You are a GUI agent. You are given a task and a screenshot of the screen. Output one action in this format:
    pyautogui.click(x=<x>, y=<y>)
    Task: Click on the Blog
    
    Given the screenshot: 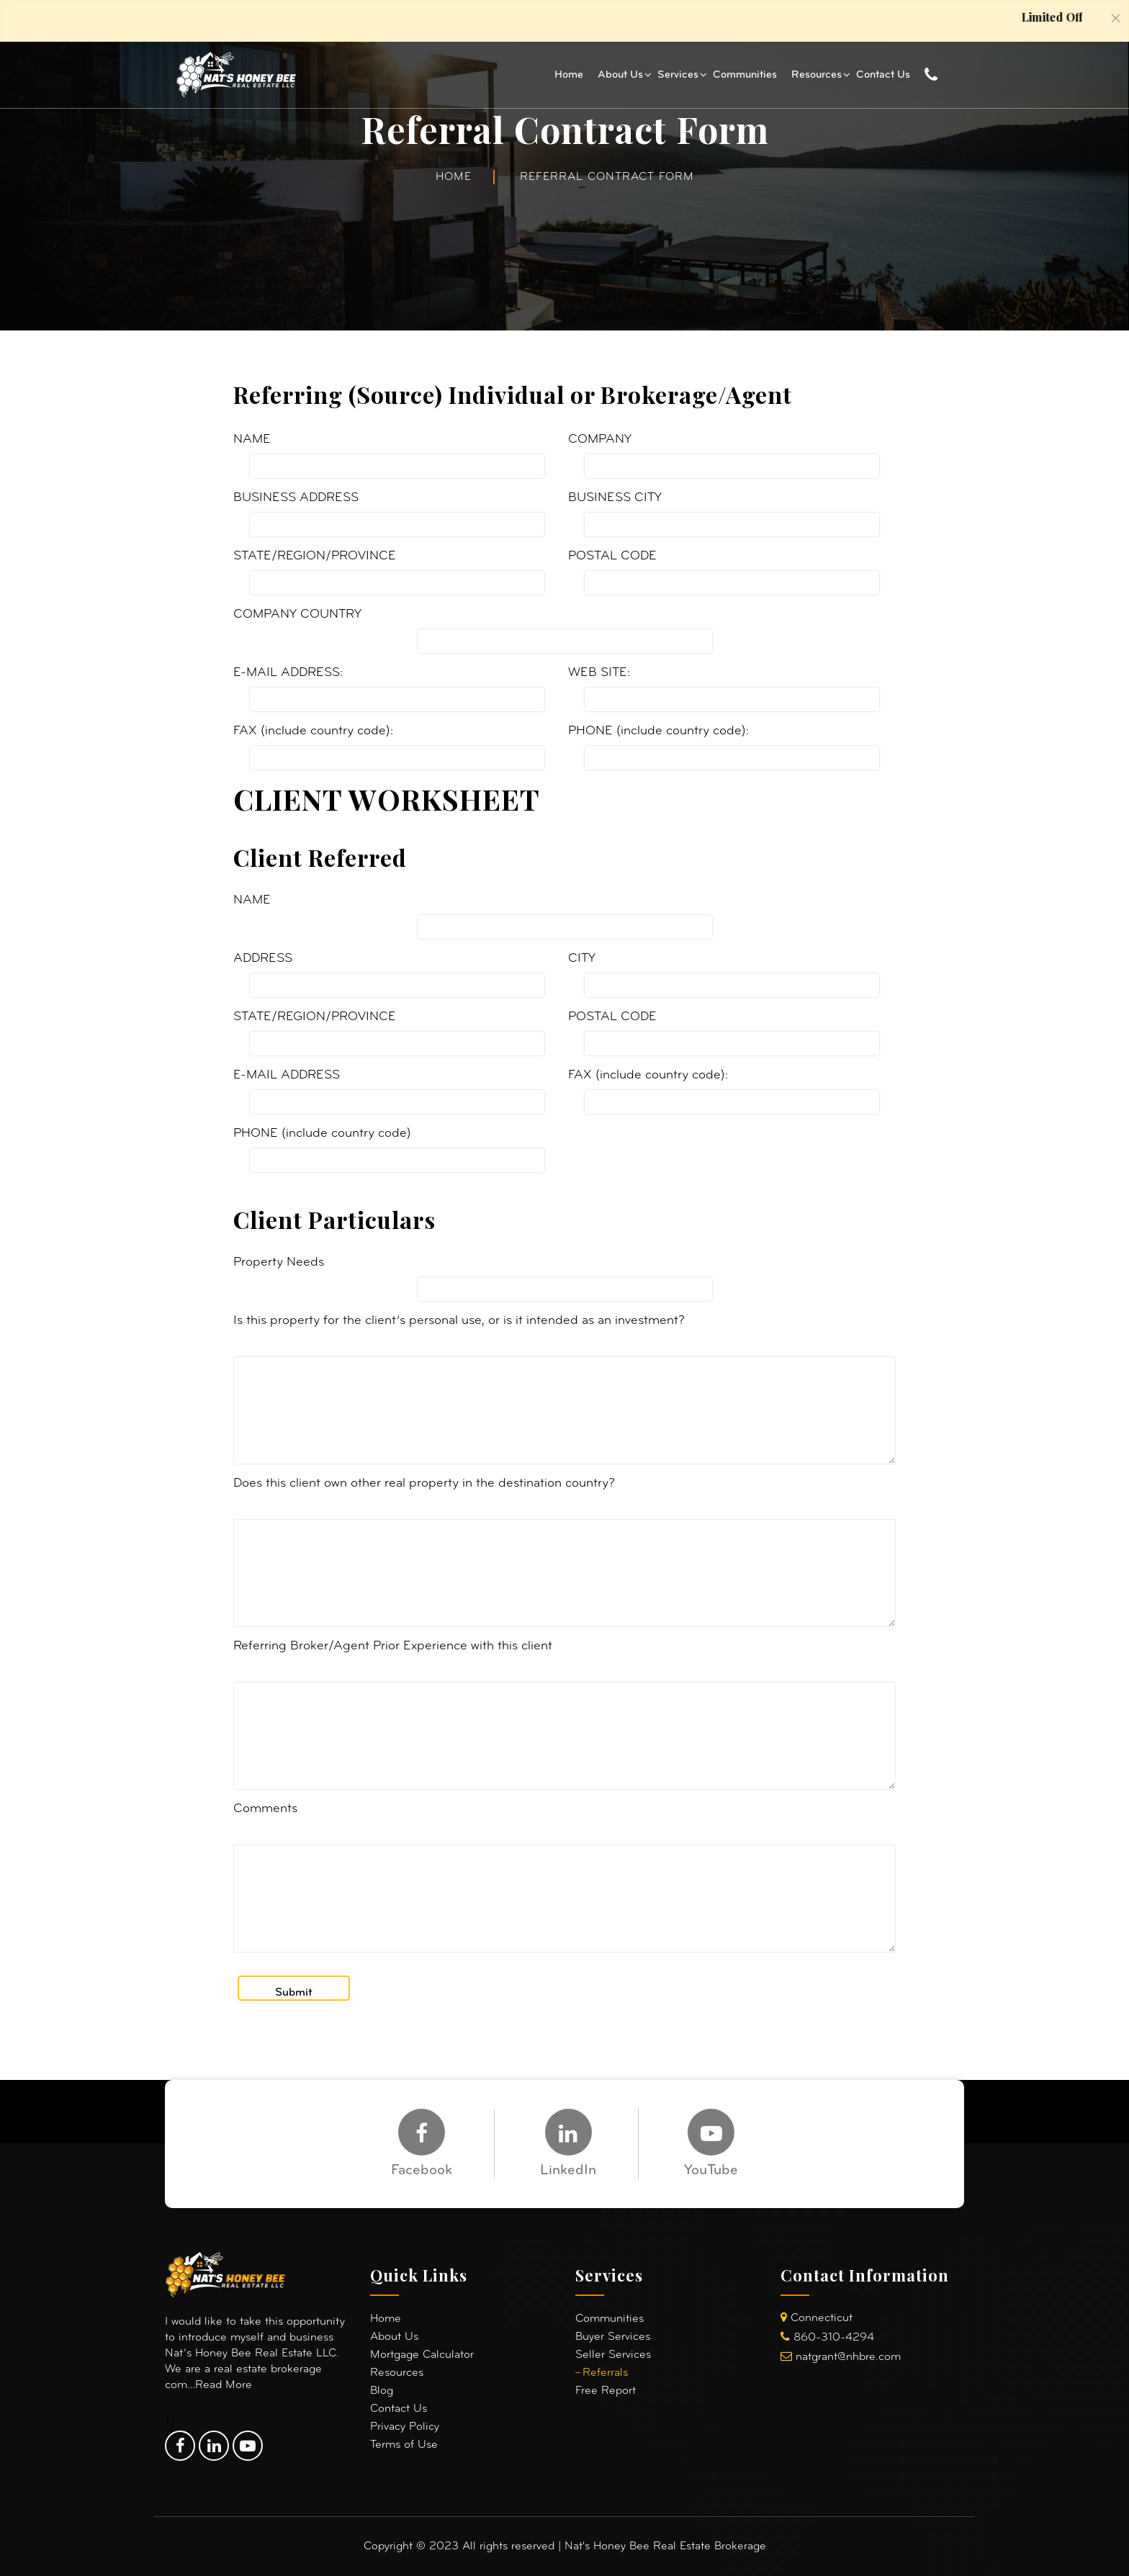 What is the action you would take?
    pyautogui.click(x=381, y=2391)
    